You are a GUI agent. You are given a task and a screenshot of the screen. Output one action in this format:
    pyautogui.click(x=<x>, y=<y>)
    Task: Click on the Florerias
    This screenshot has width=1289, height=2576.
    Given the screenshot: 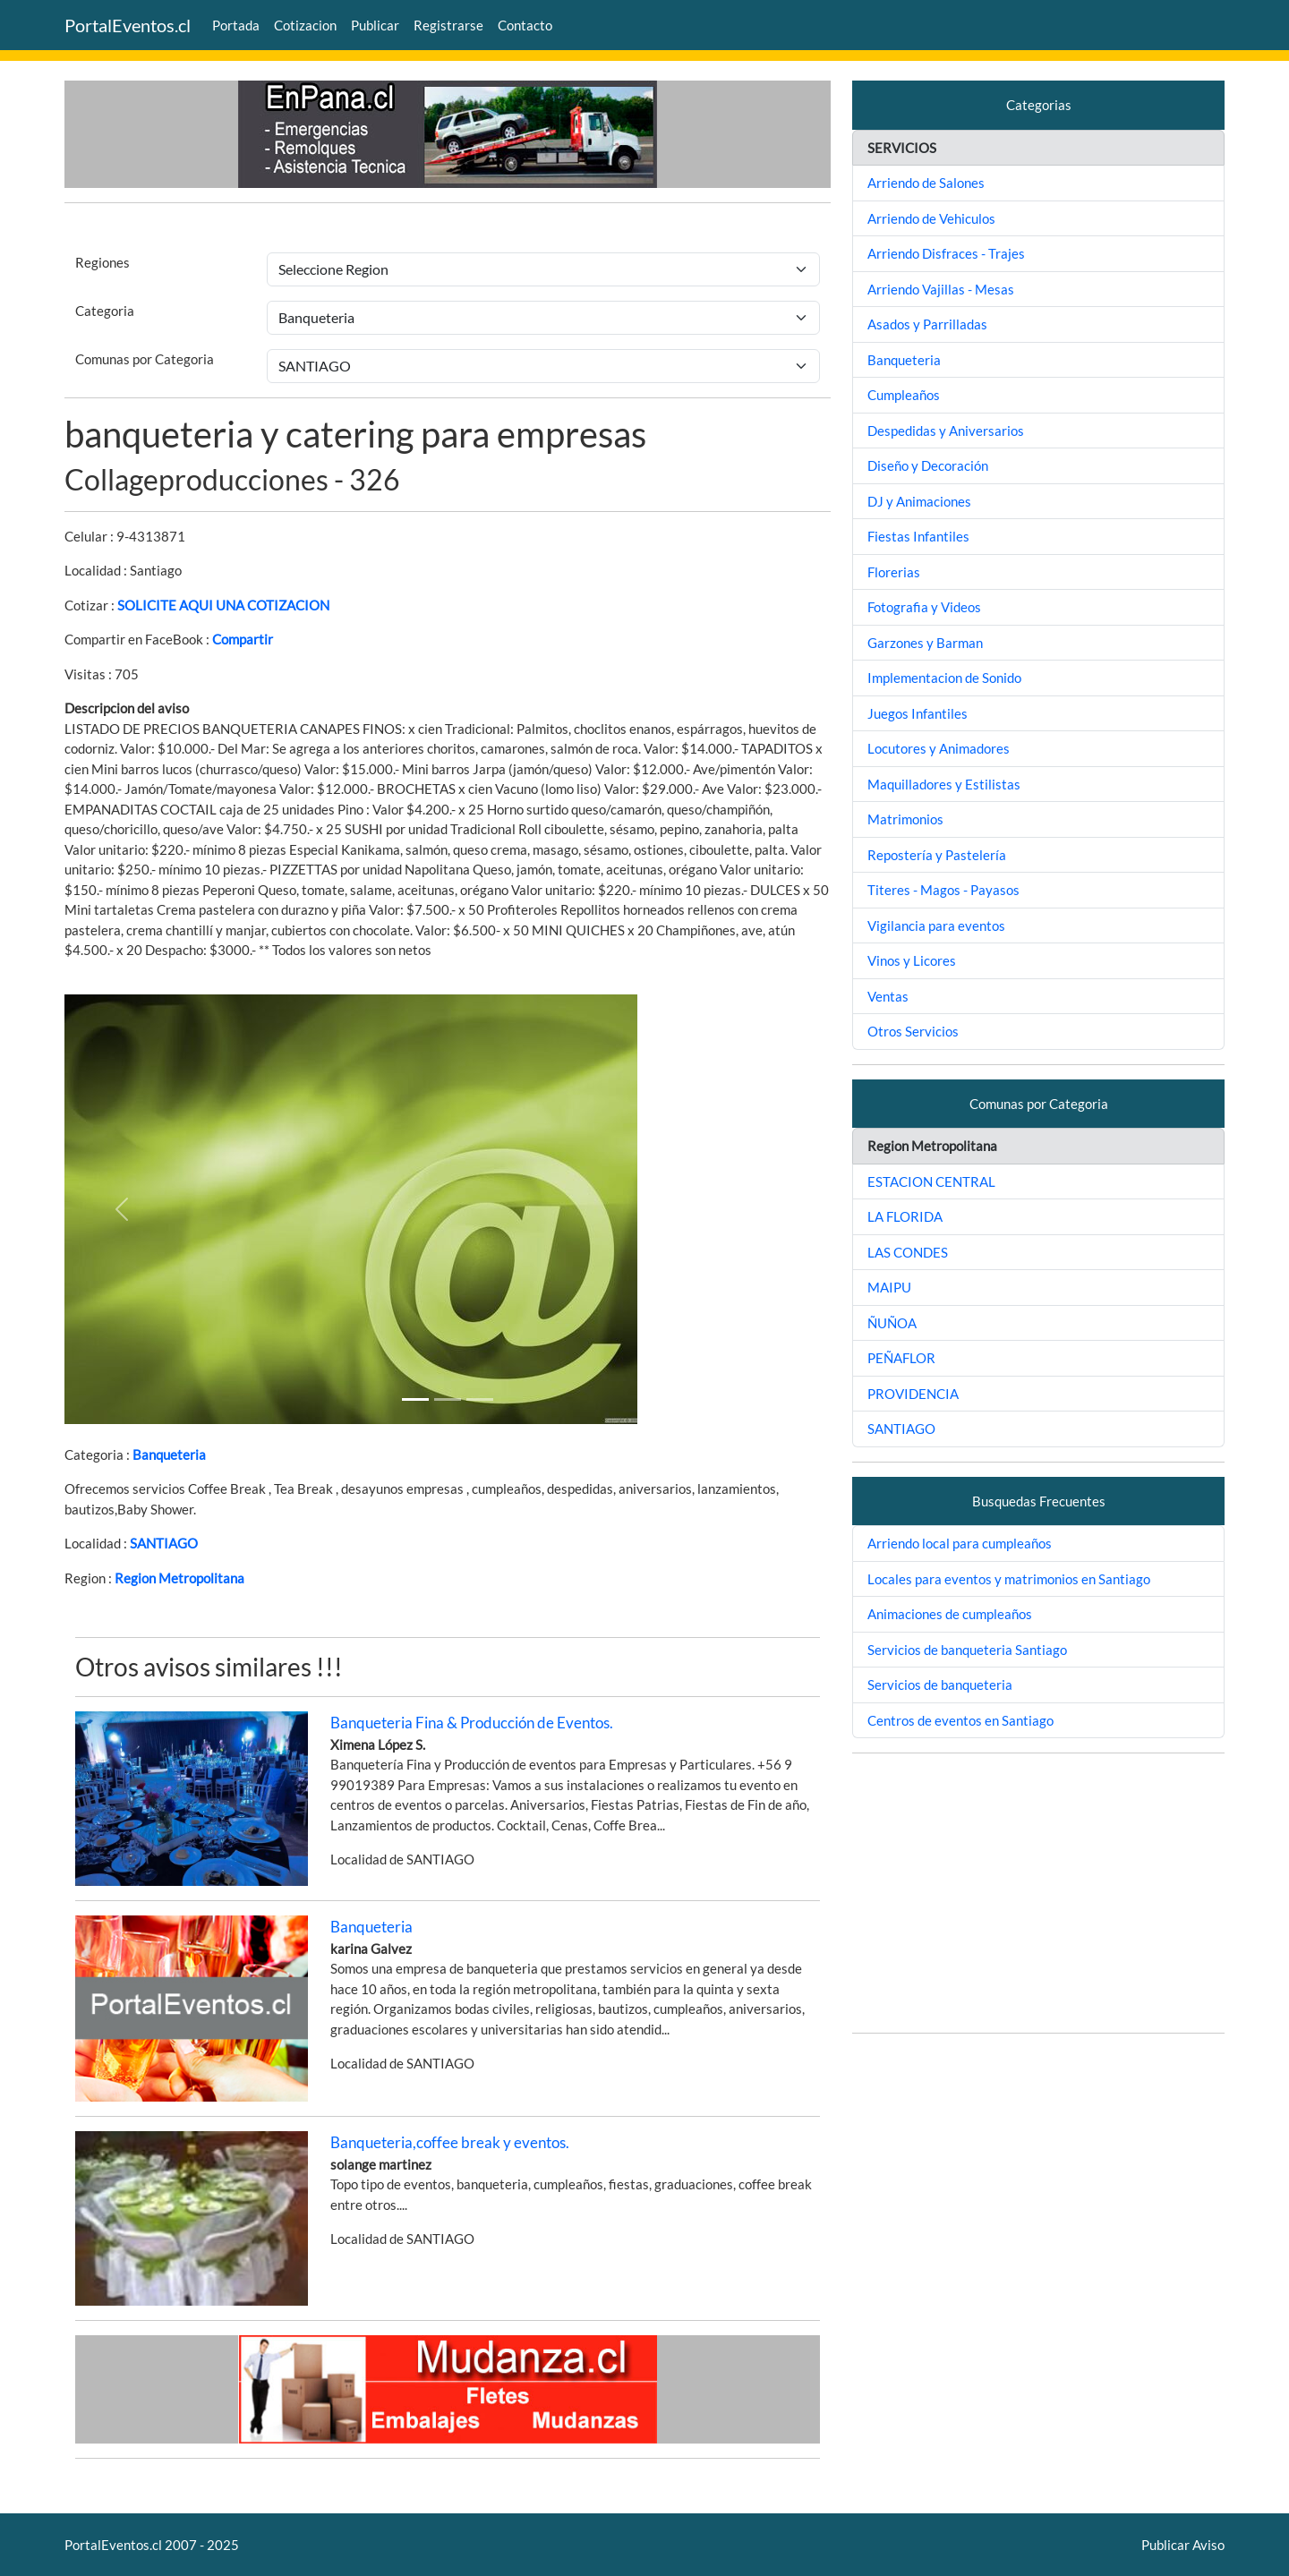 What is the action you would take?
    pyautogui.click(x=893, y=572)
    